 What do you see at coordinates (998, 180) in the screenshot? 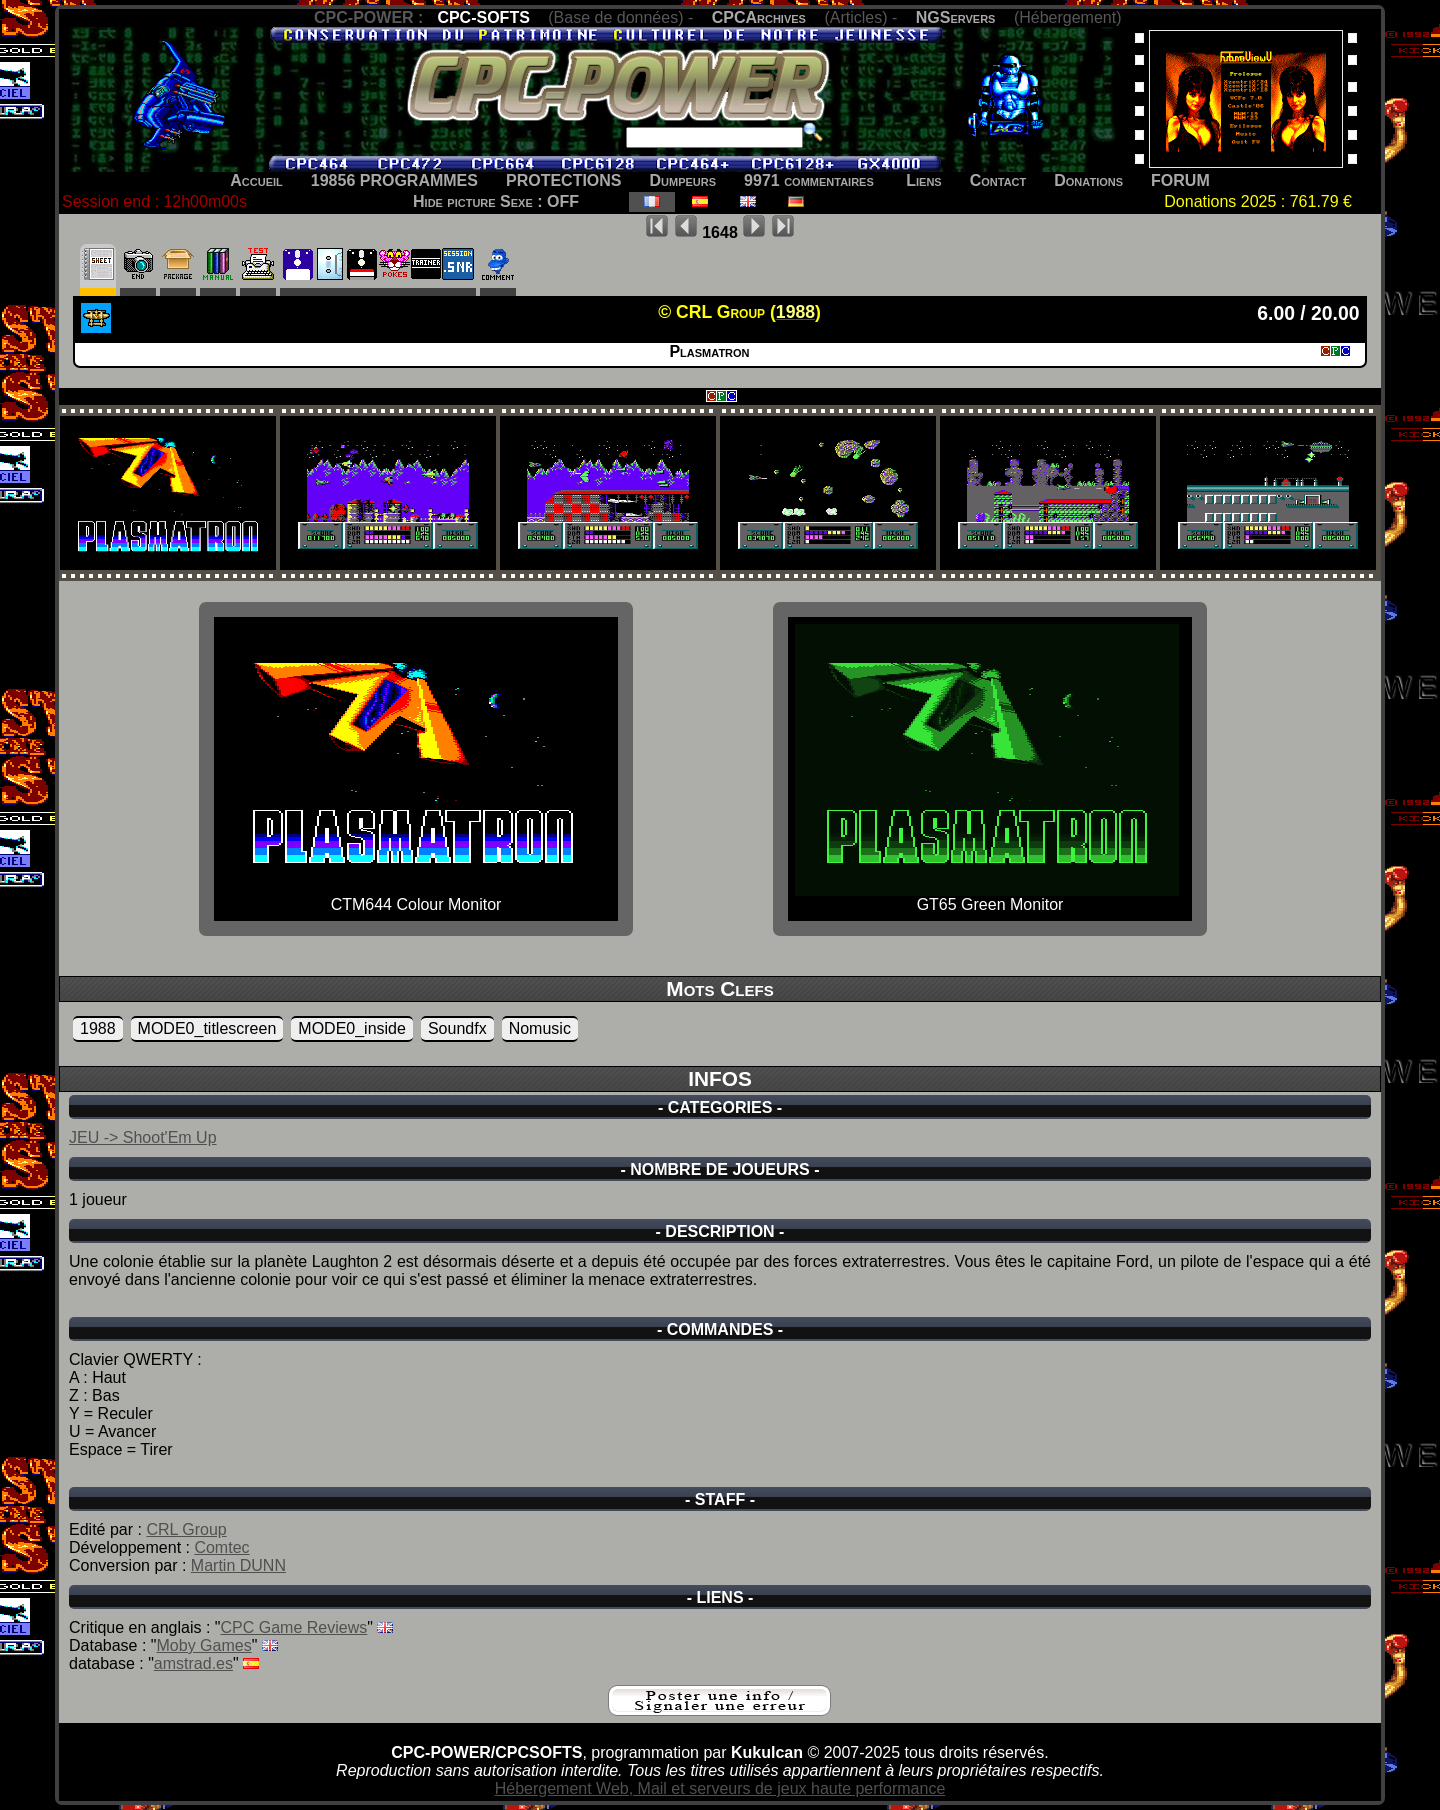
I see `Contact` at bounding box center [998, 180].